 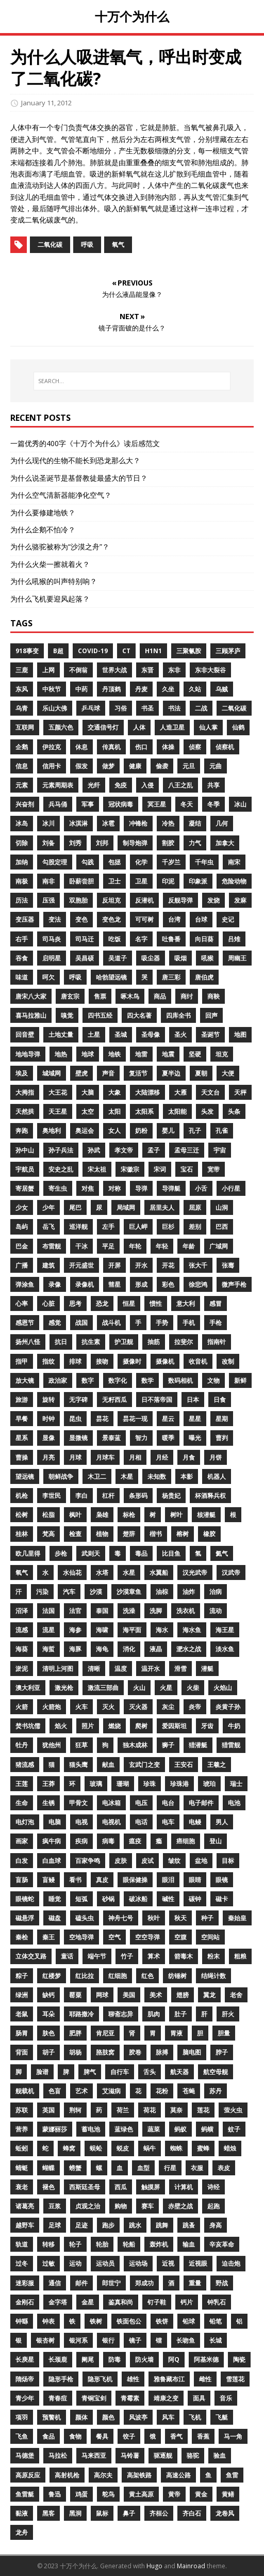 What do you see at coordinates (27, 1341) in the screenshot?
I see `扬州八怪` at bounding box center [27, 1341].